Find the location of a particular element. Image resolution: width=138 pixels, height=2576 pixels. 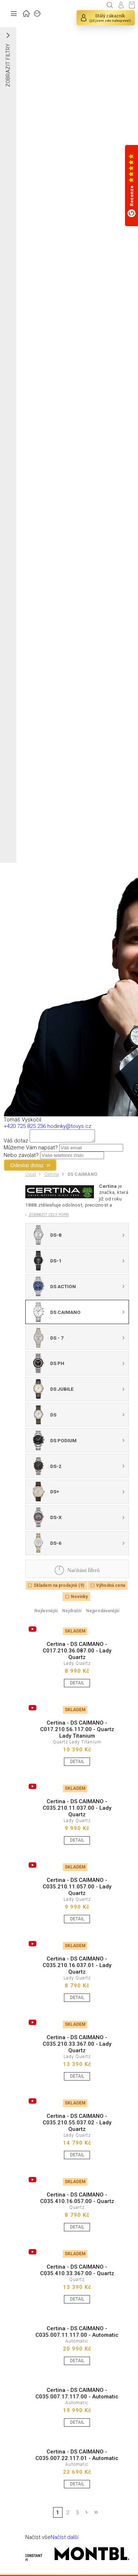

Načíst další is located at coordinates (64, 2539).